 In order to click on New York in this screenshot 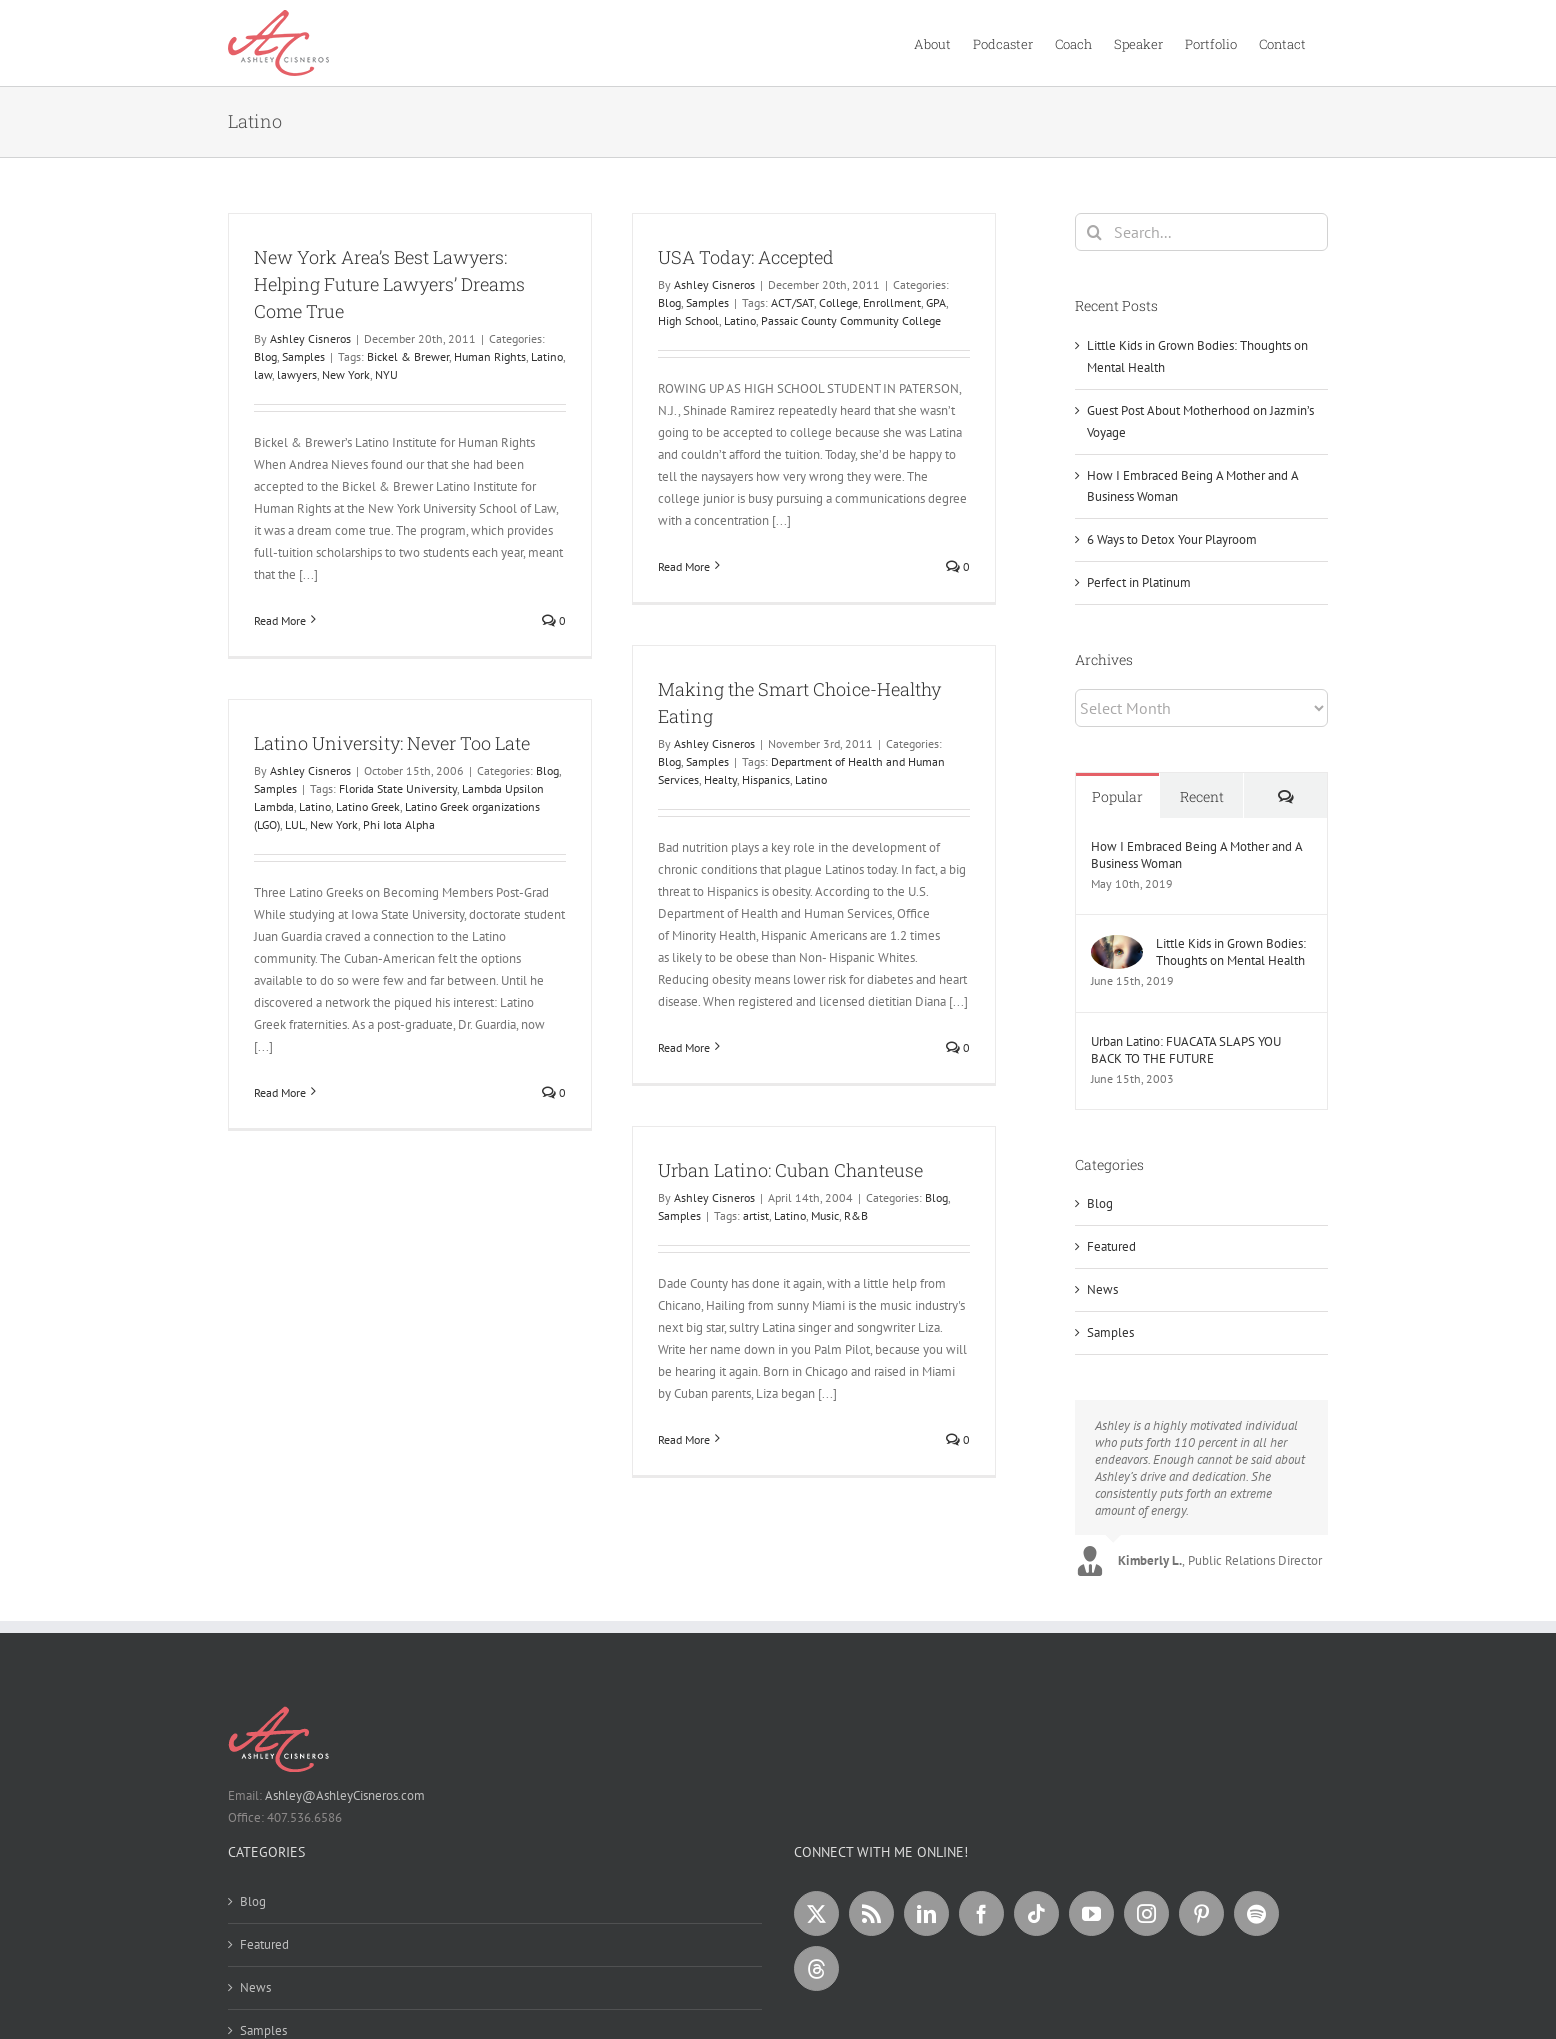, I will do `click(346, 374)`.